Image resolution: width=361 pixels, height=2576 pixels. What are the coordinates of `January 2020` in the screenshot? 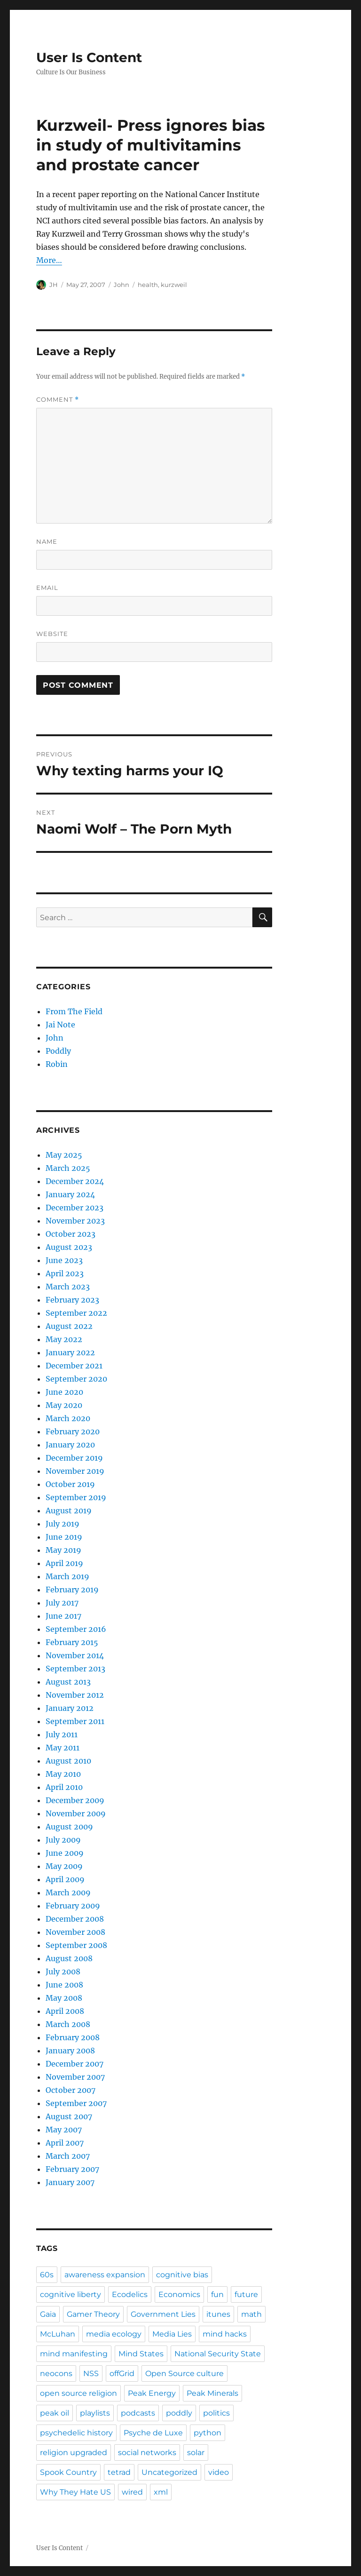 It's located at (70, 1444).